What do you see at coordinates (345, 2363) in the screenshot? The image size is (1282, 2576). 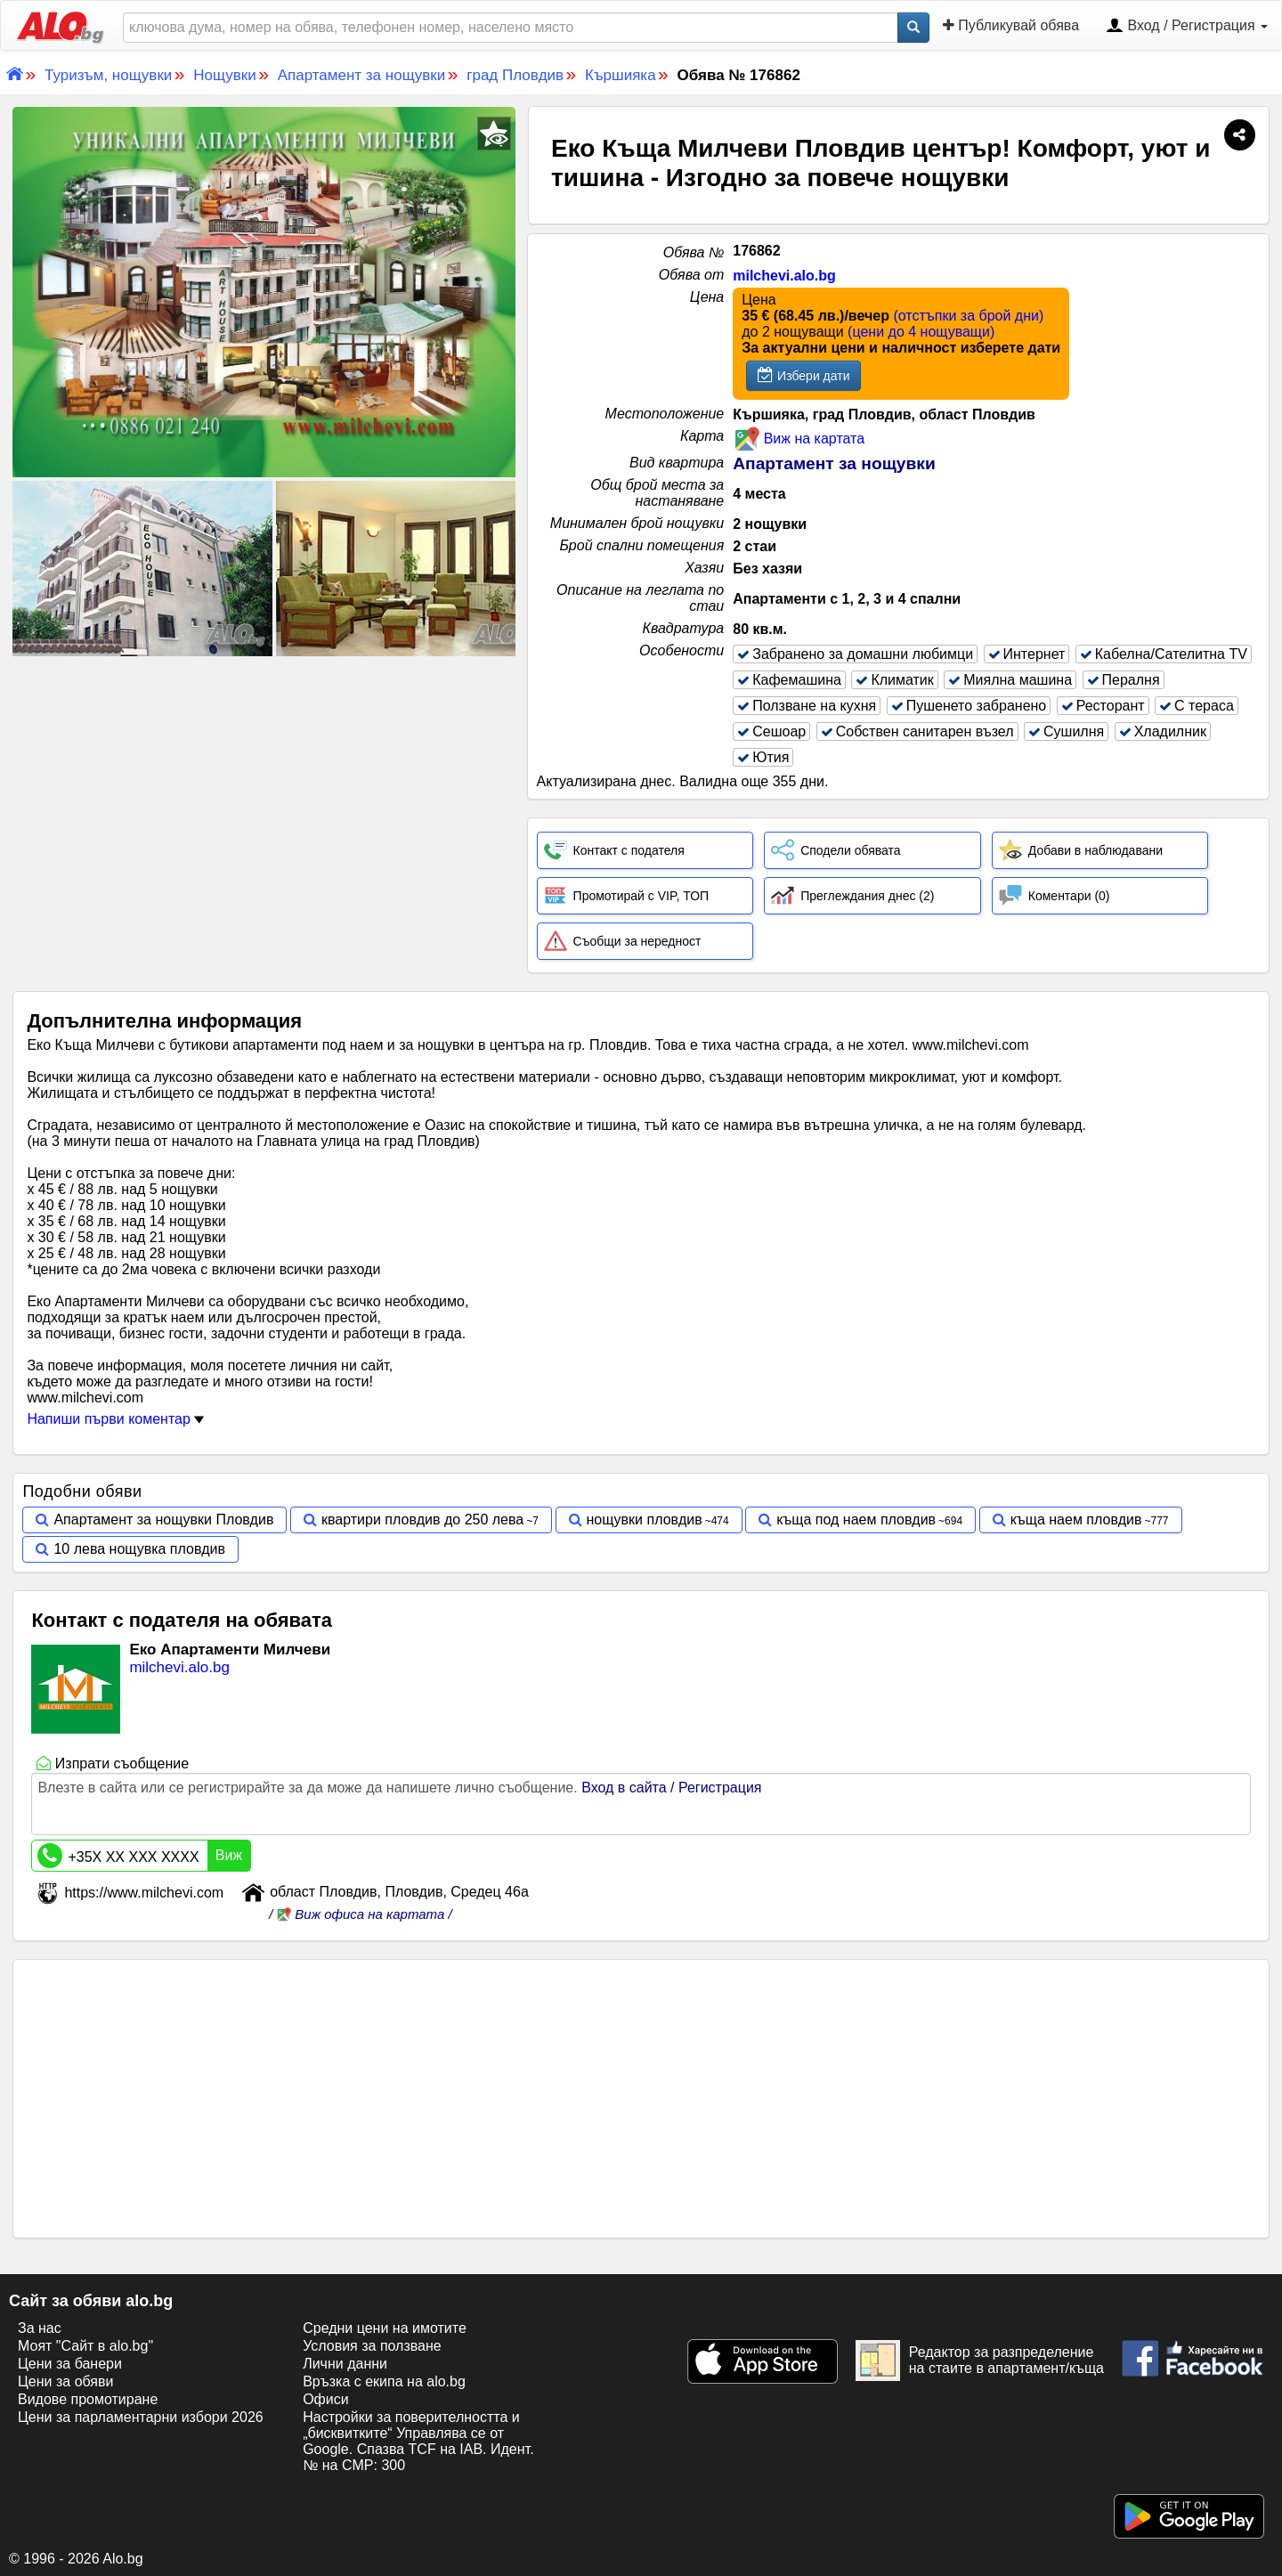 I see `Лични данни` at bounding box center [345, 2363].